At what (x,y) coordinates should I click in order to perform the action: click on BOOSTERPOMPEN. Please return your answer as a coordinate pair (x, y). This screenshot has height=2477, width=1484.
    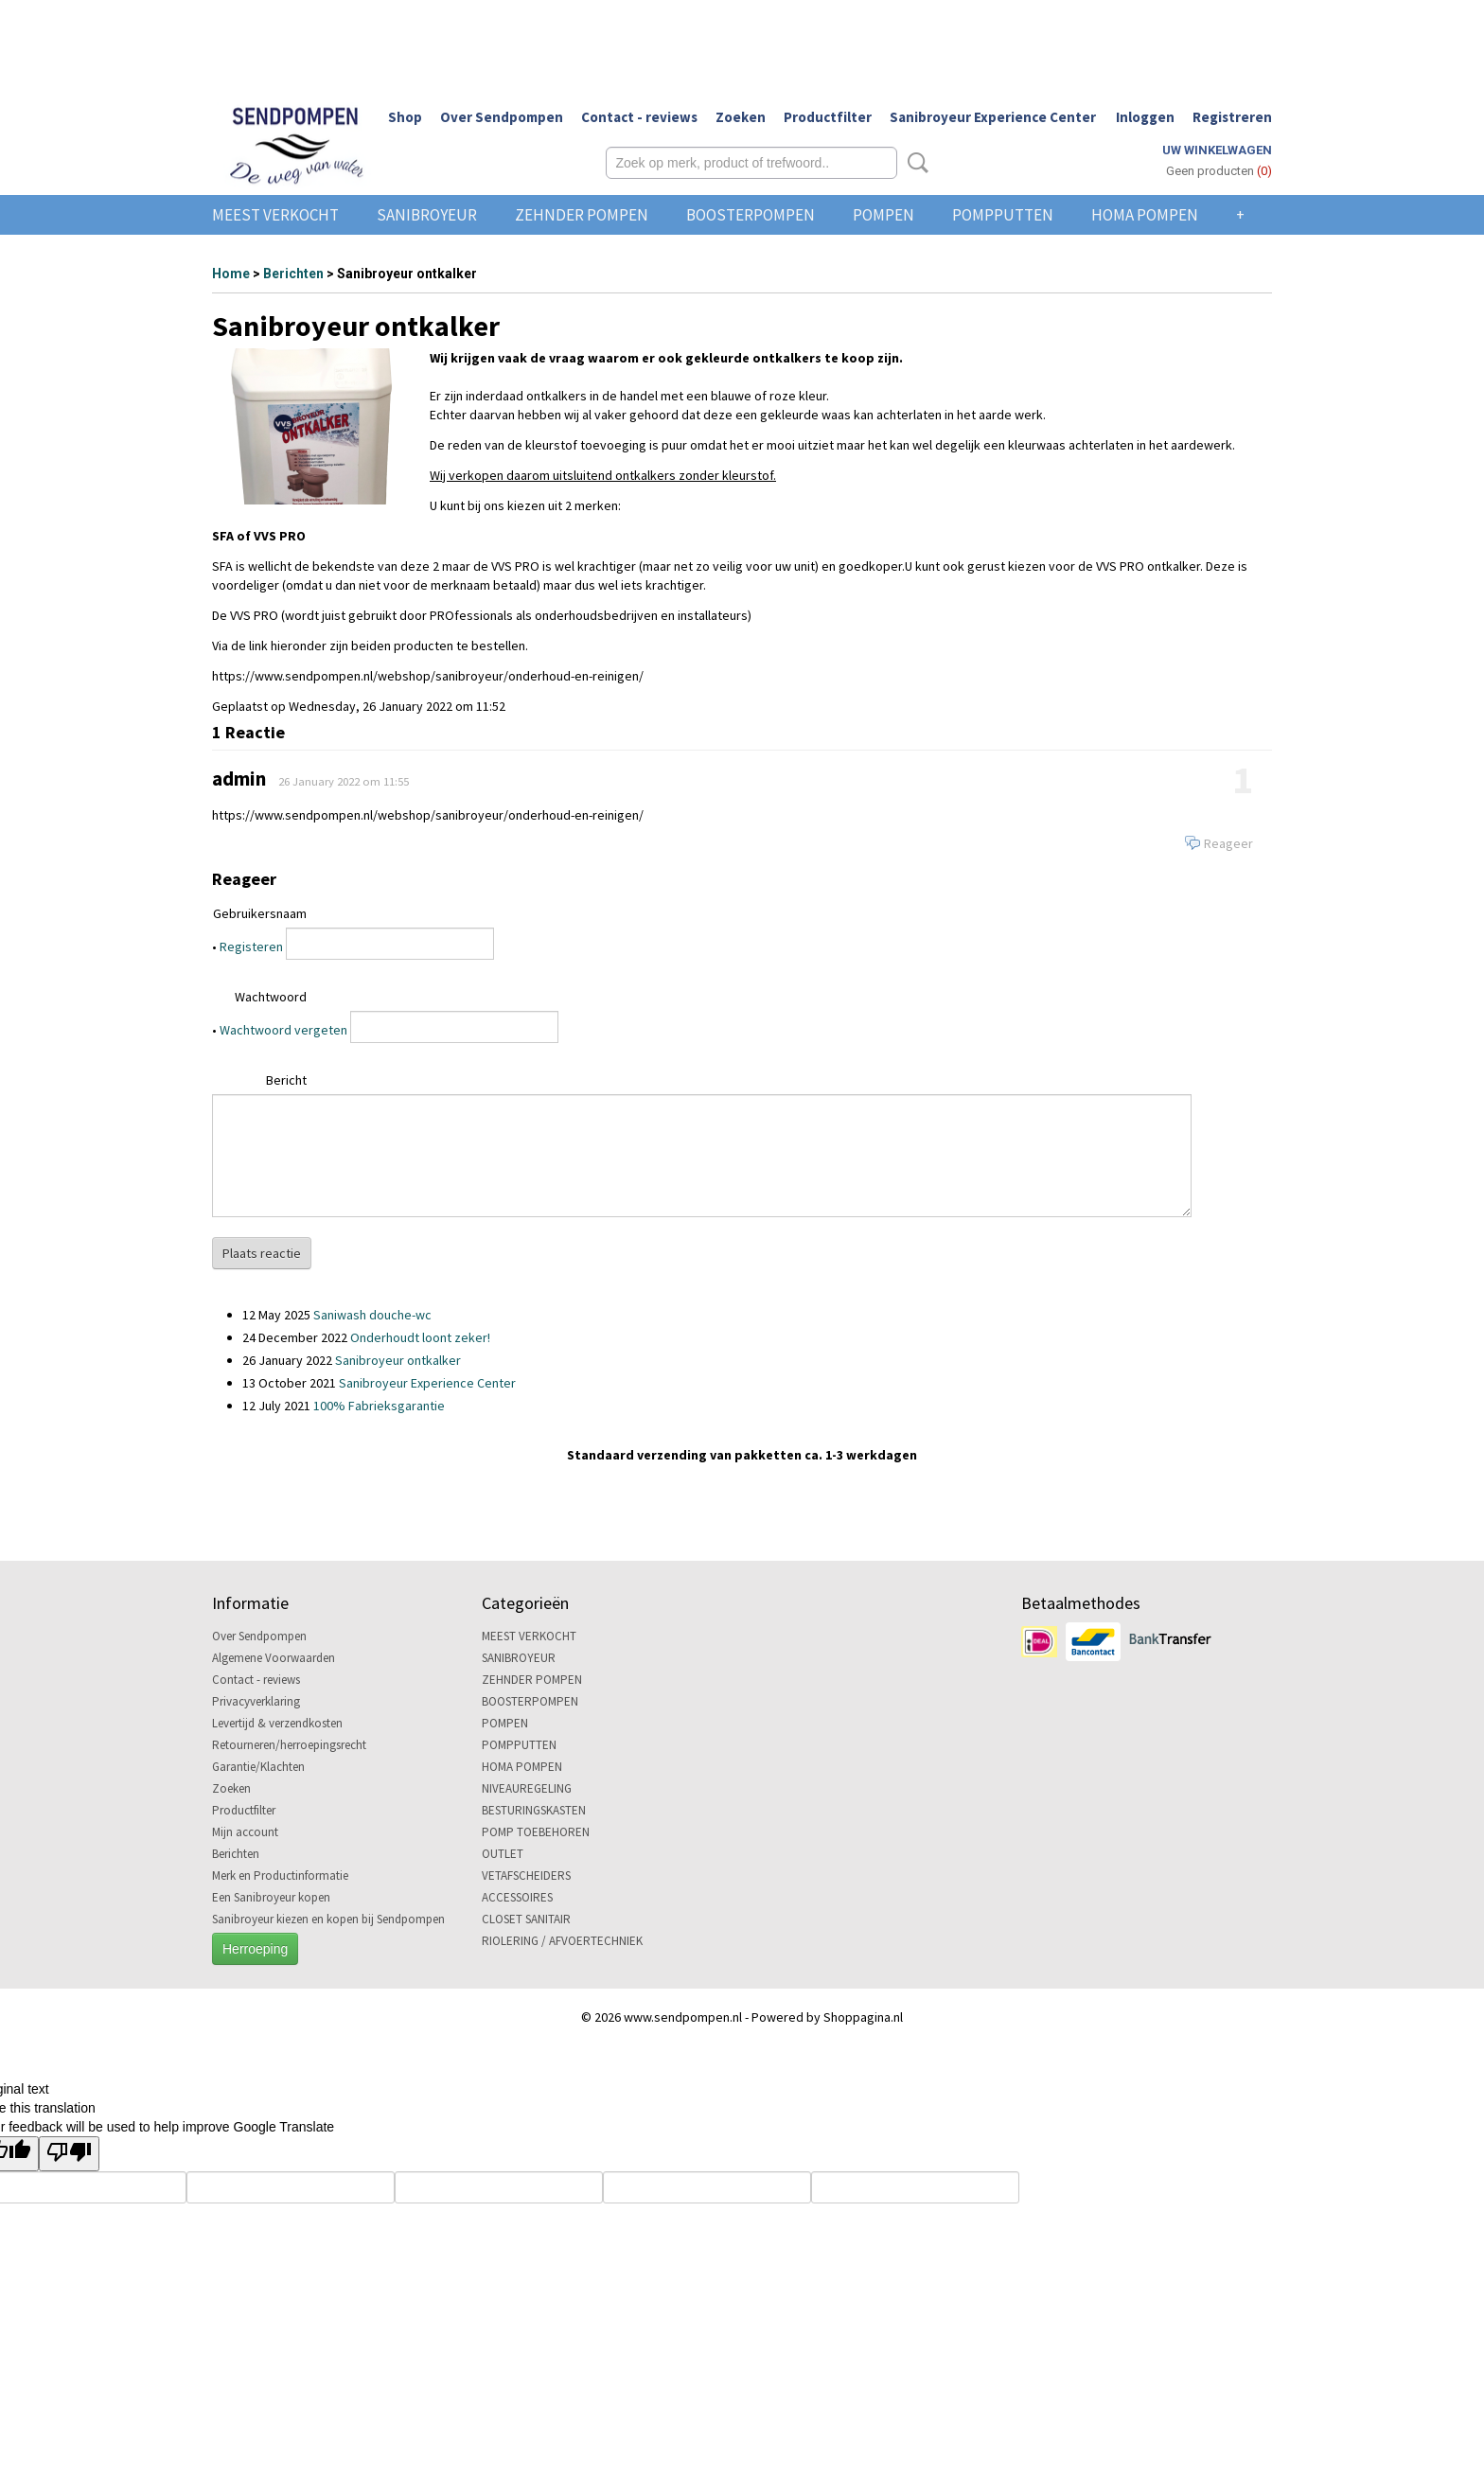
    Looking at the image, I should click on (750, 214).